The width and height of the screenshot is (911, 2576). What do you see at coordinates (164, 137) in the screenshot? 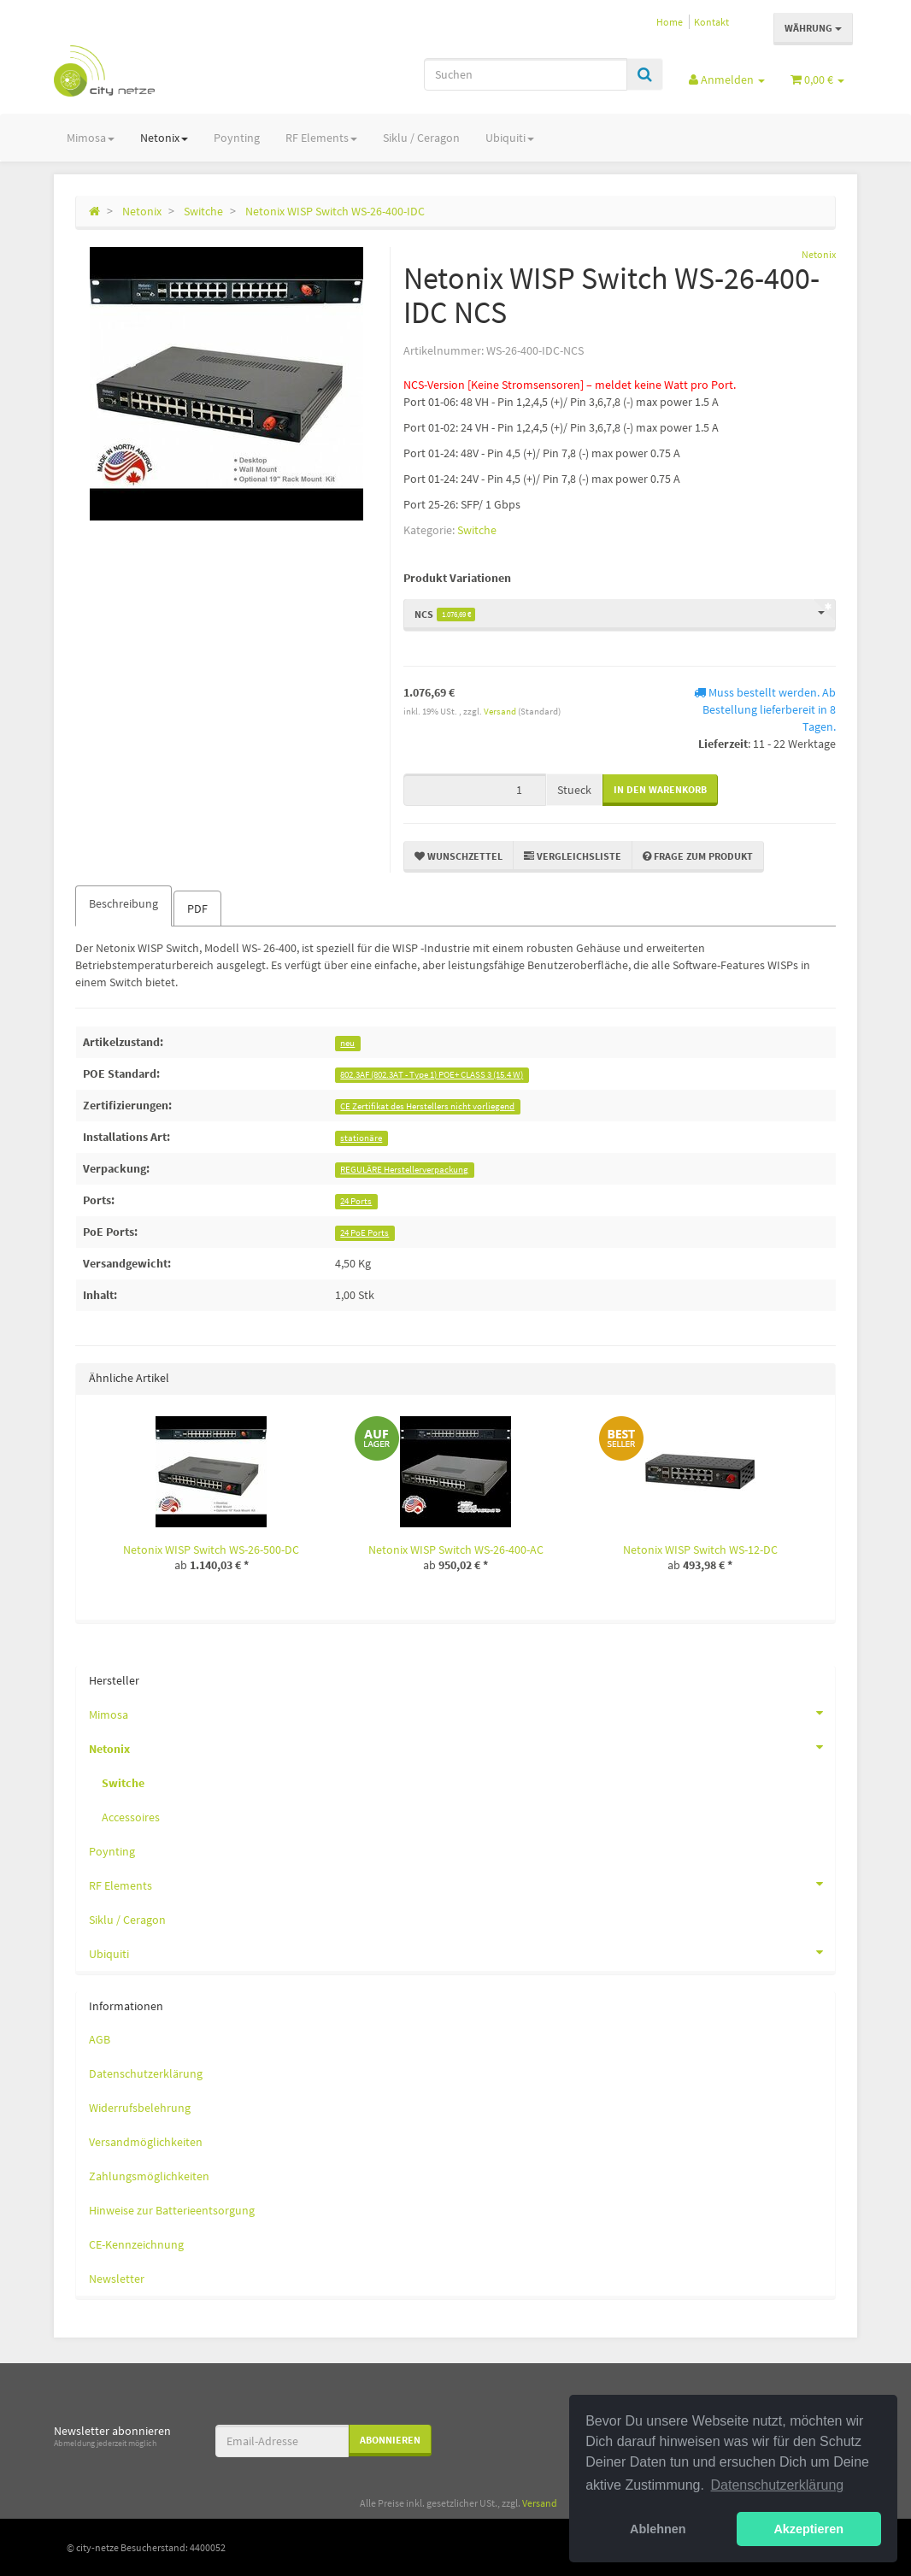
I see `Netonix` at bounding box center [164, 137].